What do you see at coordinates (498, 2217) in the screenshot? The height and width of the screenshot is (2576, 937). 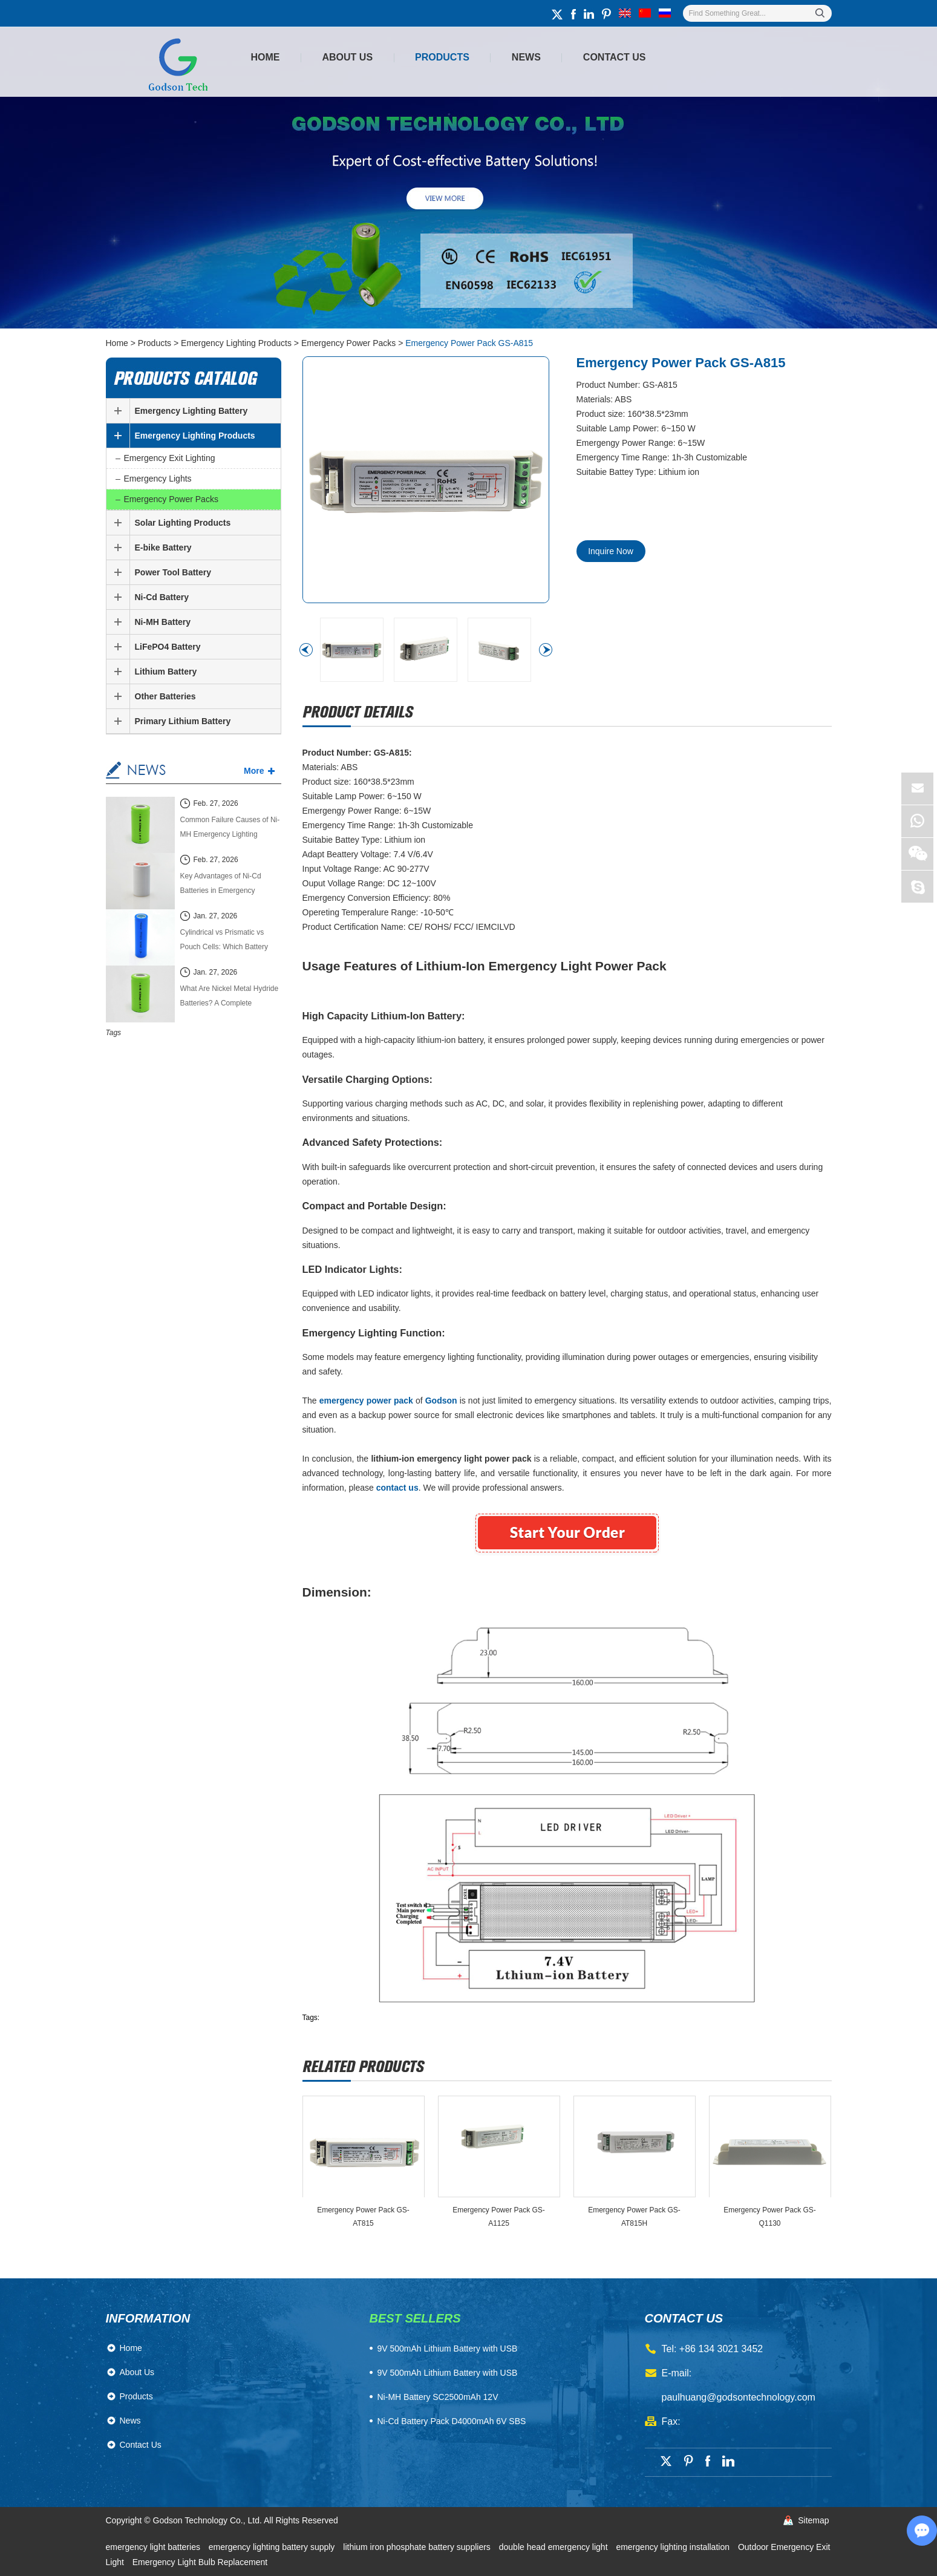 I see `Emergency Power Pack GS-A1125` at bounding box center [498, 2217].